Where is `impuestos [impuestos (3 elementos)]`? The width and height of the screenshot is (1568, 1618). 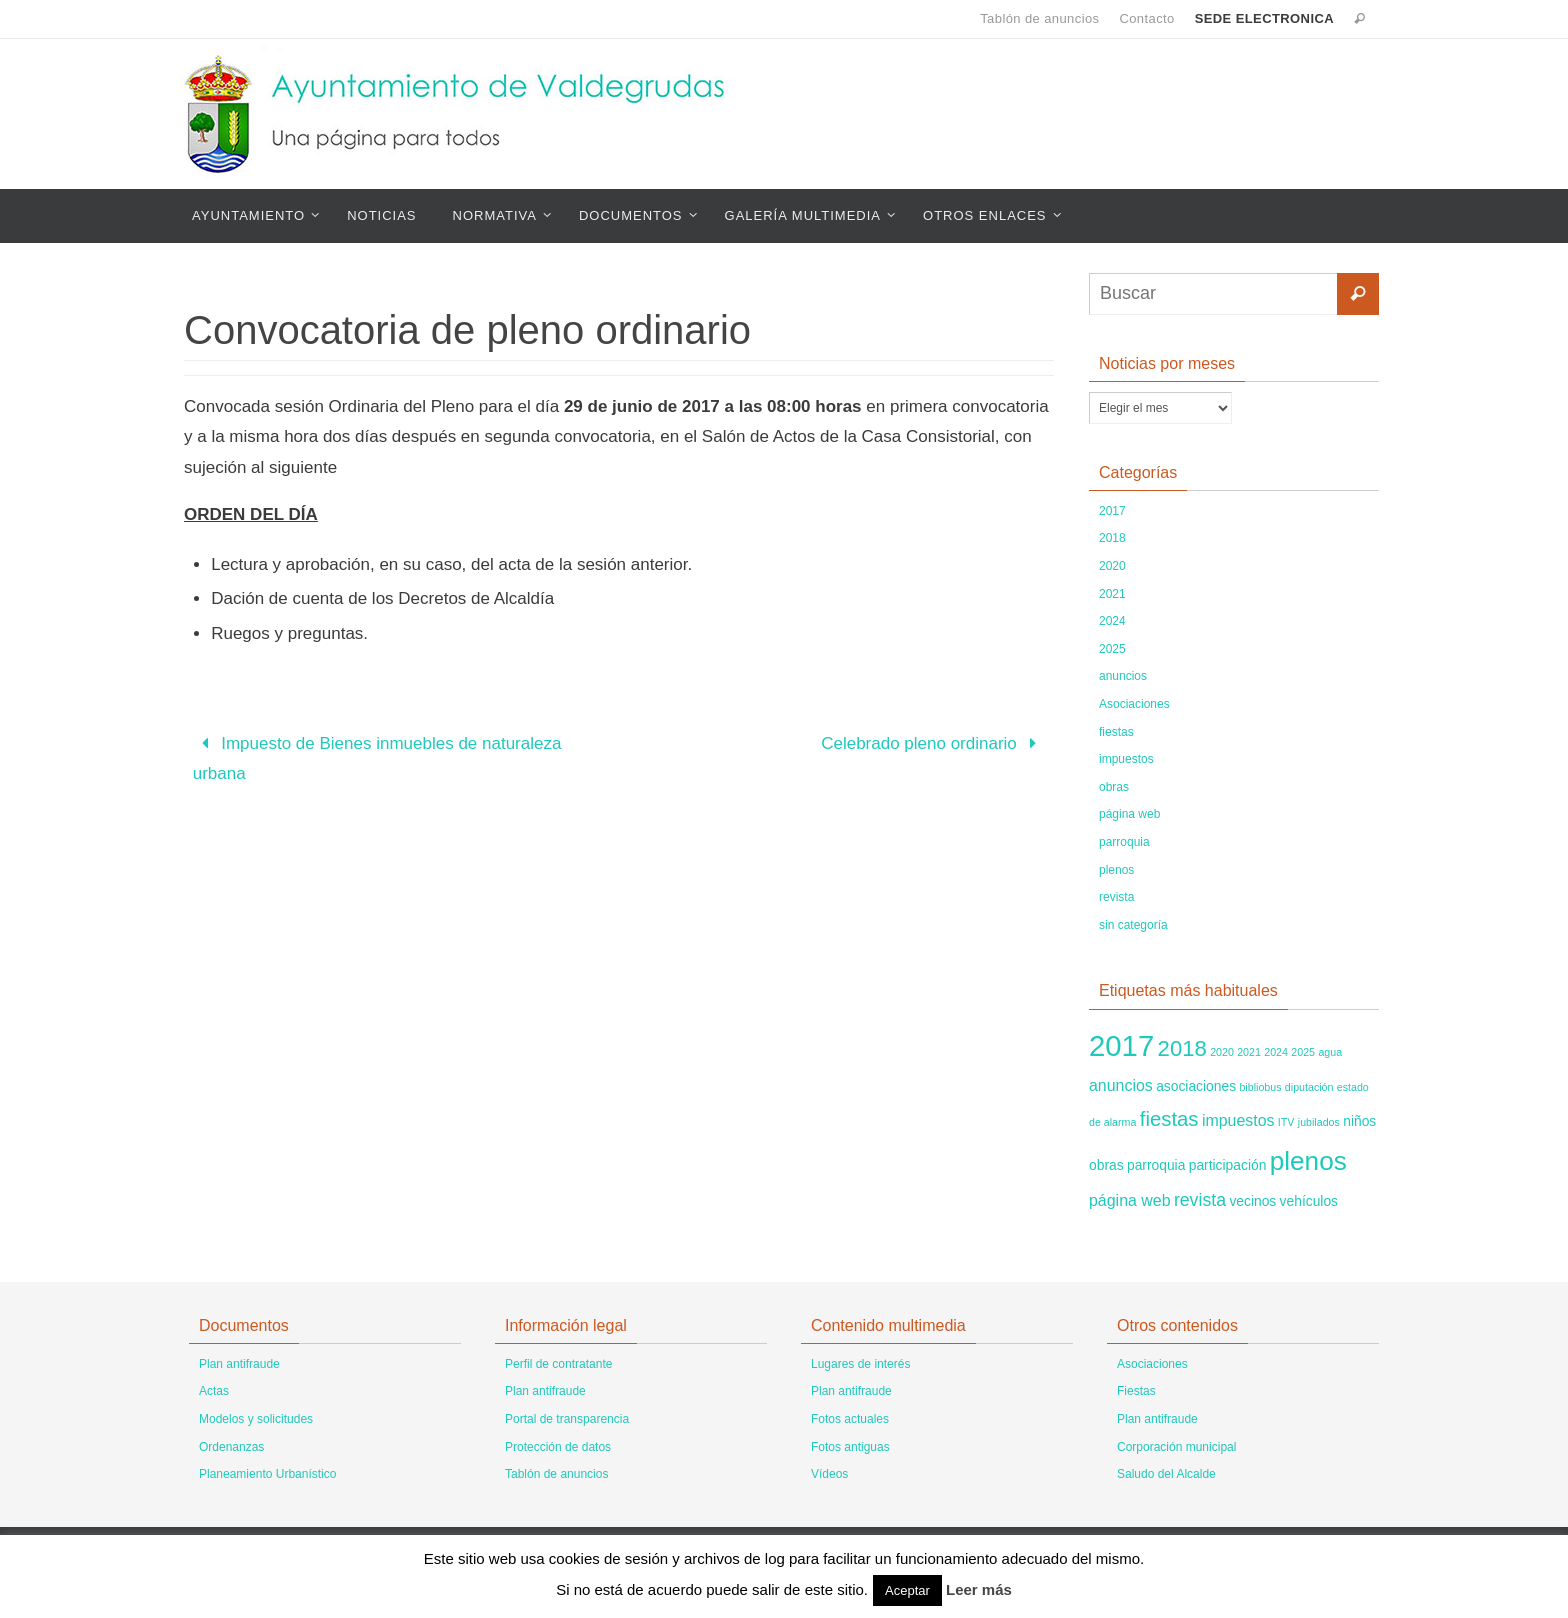
impuestos [impuestos (3 elementos)] is located at coordinates (1238, 1120).